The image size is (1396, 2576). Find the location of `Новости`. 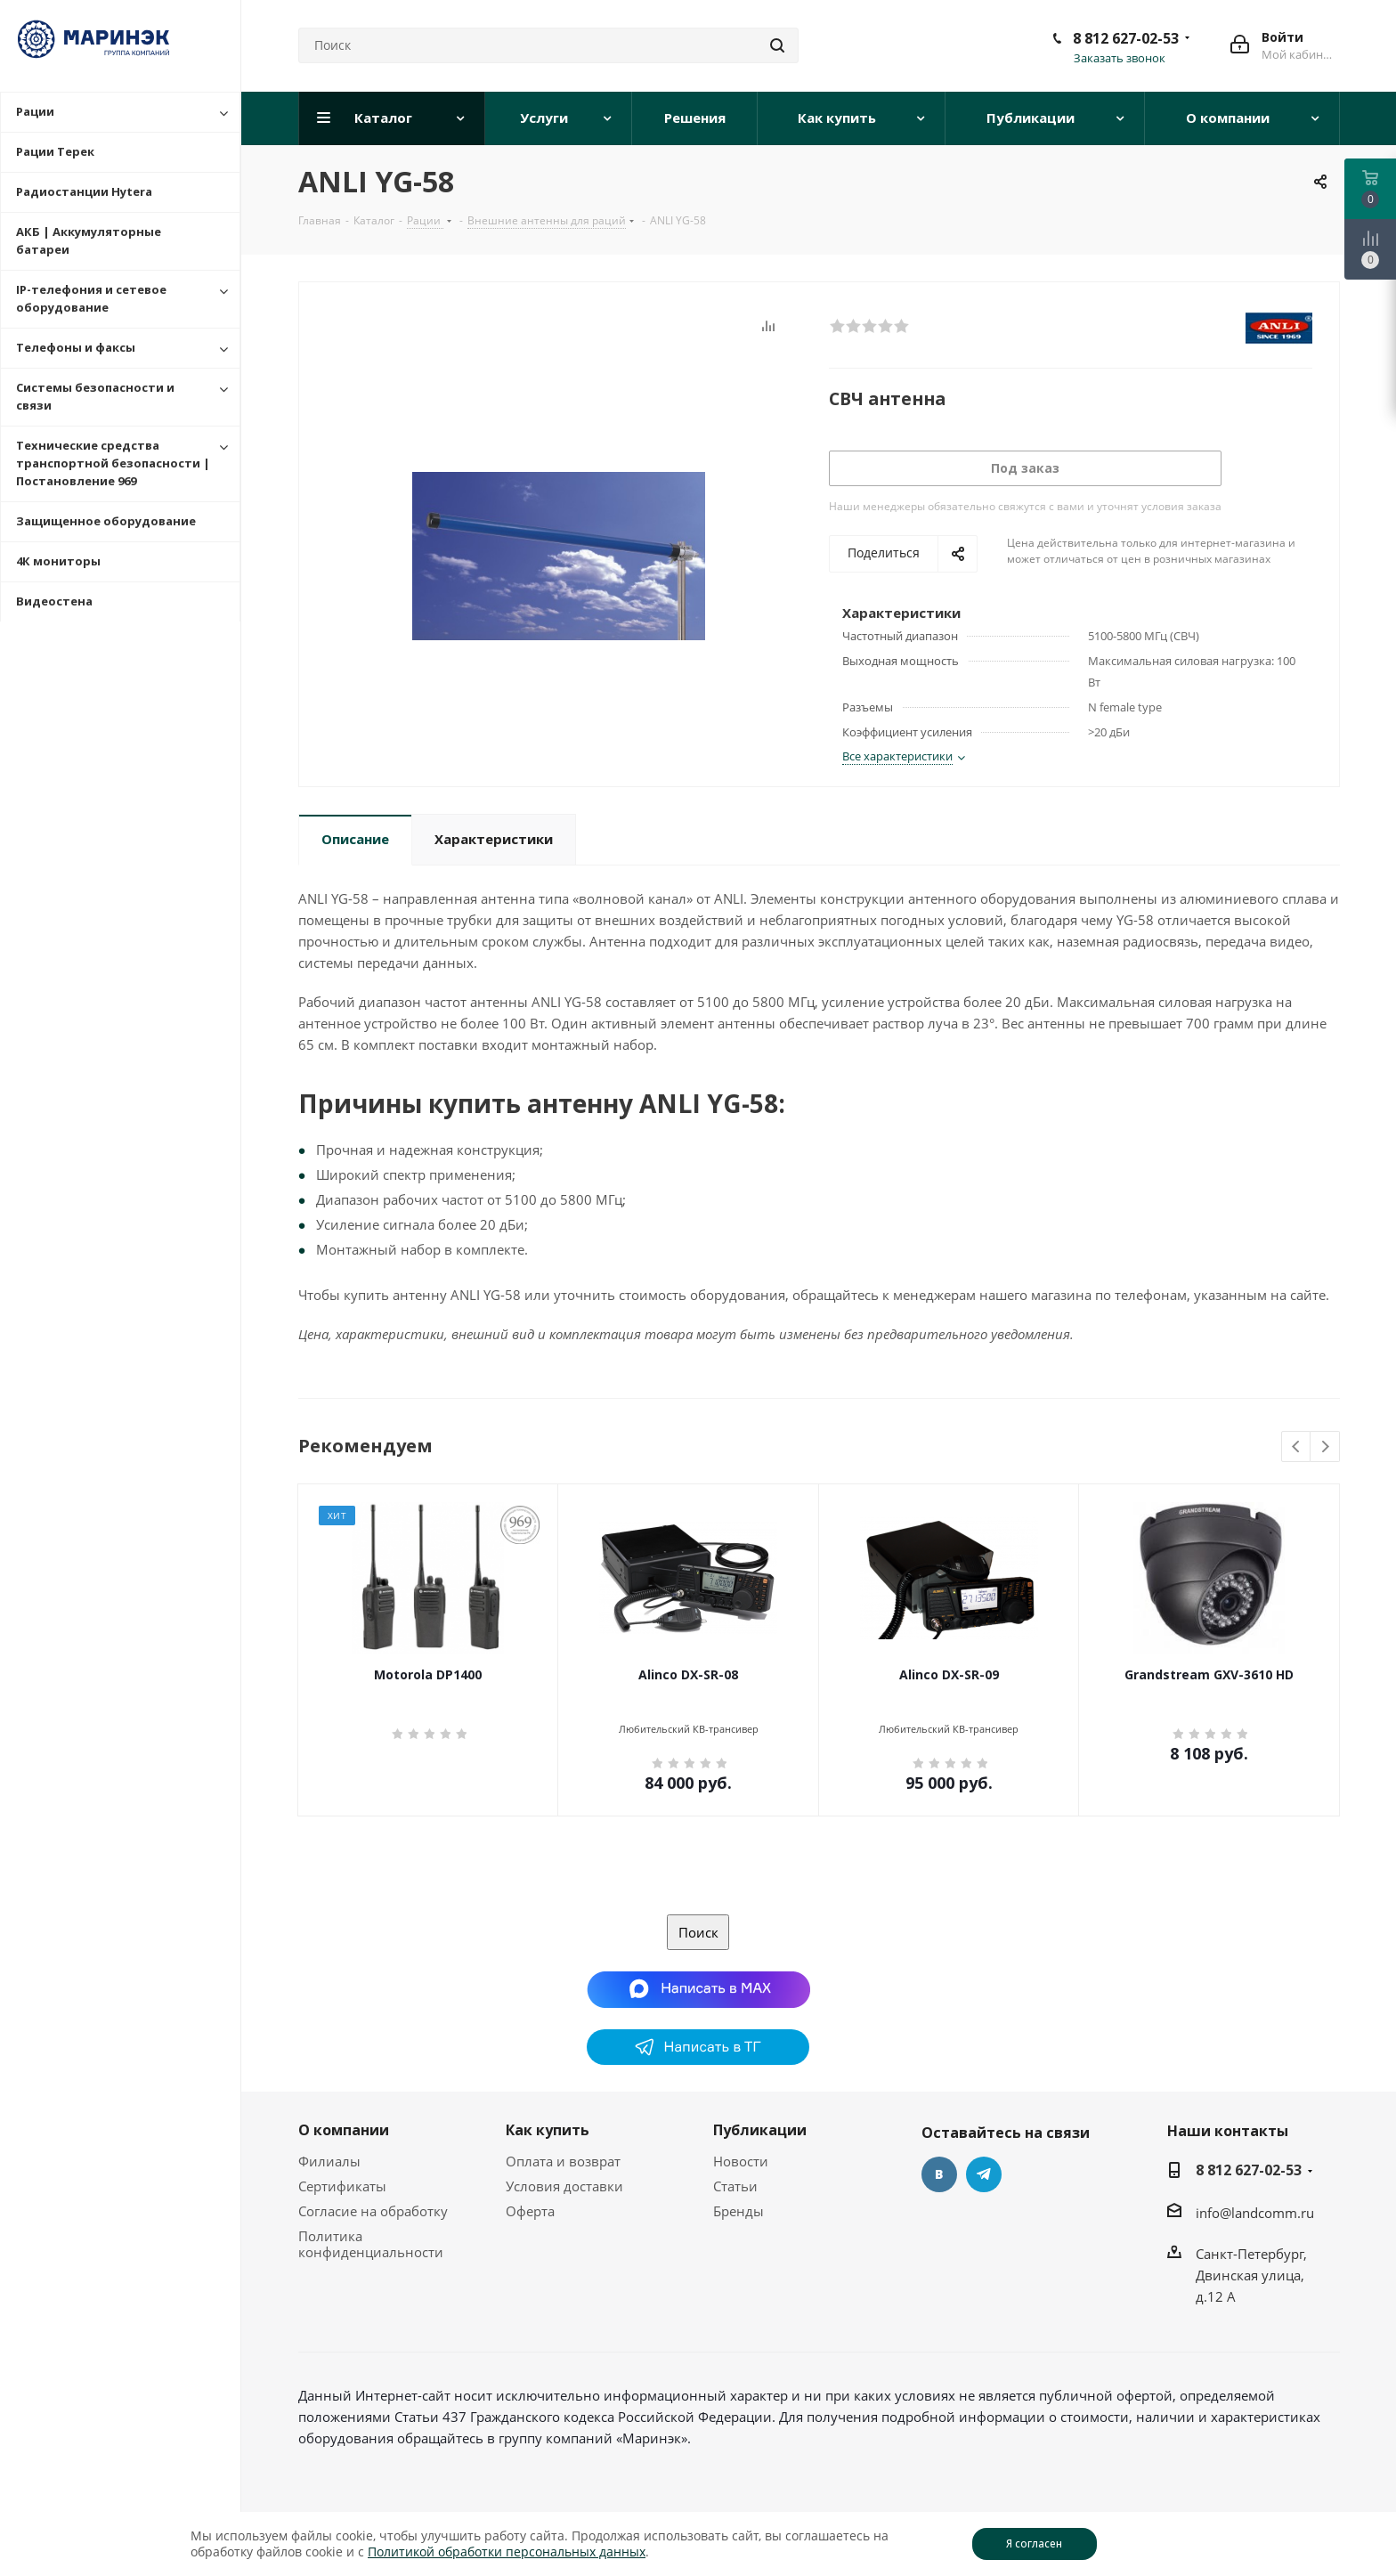

Новости is located at coordinates (740, 2161).